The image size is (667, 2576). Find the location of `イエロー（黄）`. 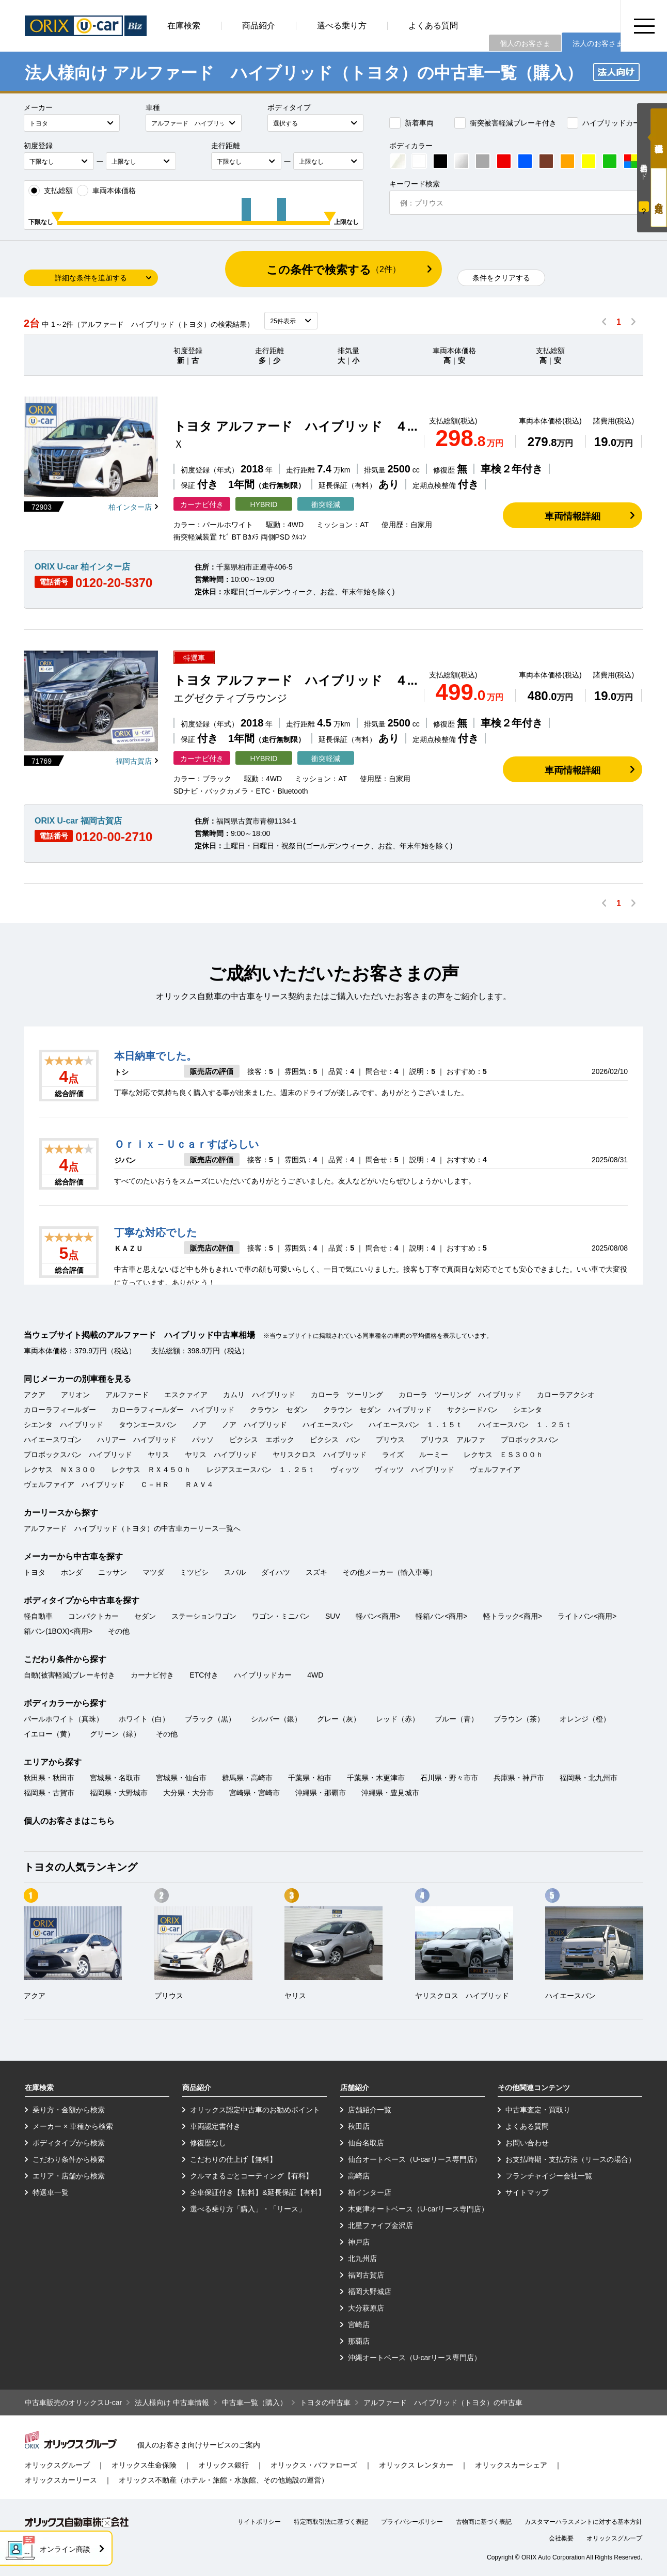

イエロー（黄） is located at coordinates (49, 1734).